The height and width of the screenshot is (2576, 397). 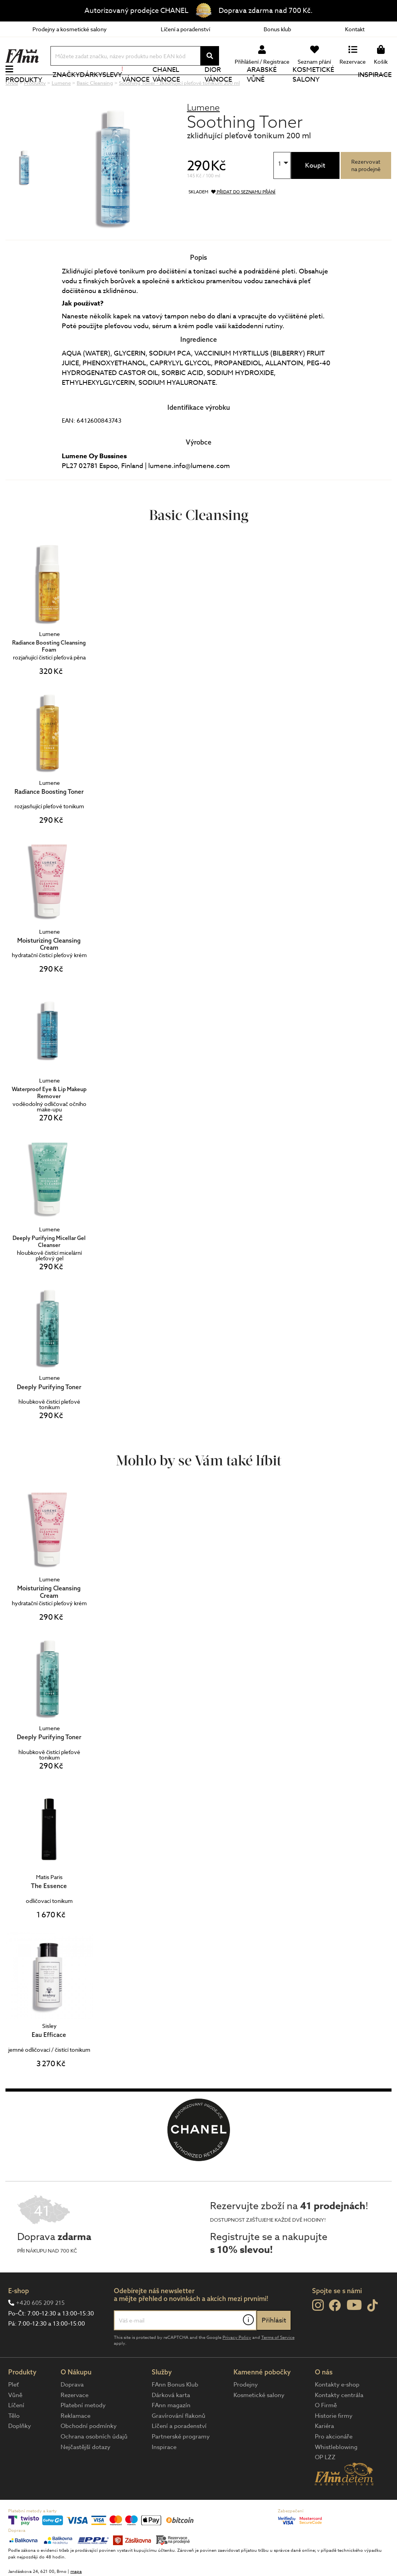 I want to click on Inspirace, so click(x=375, y=88).